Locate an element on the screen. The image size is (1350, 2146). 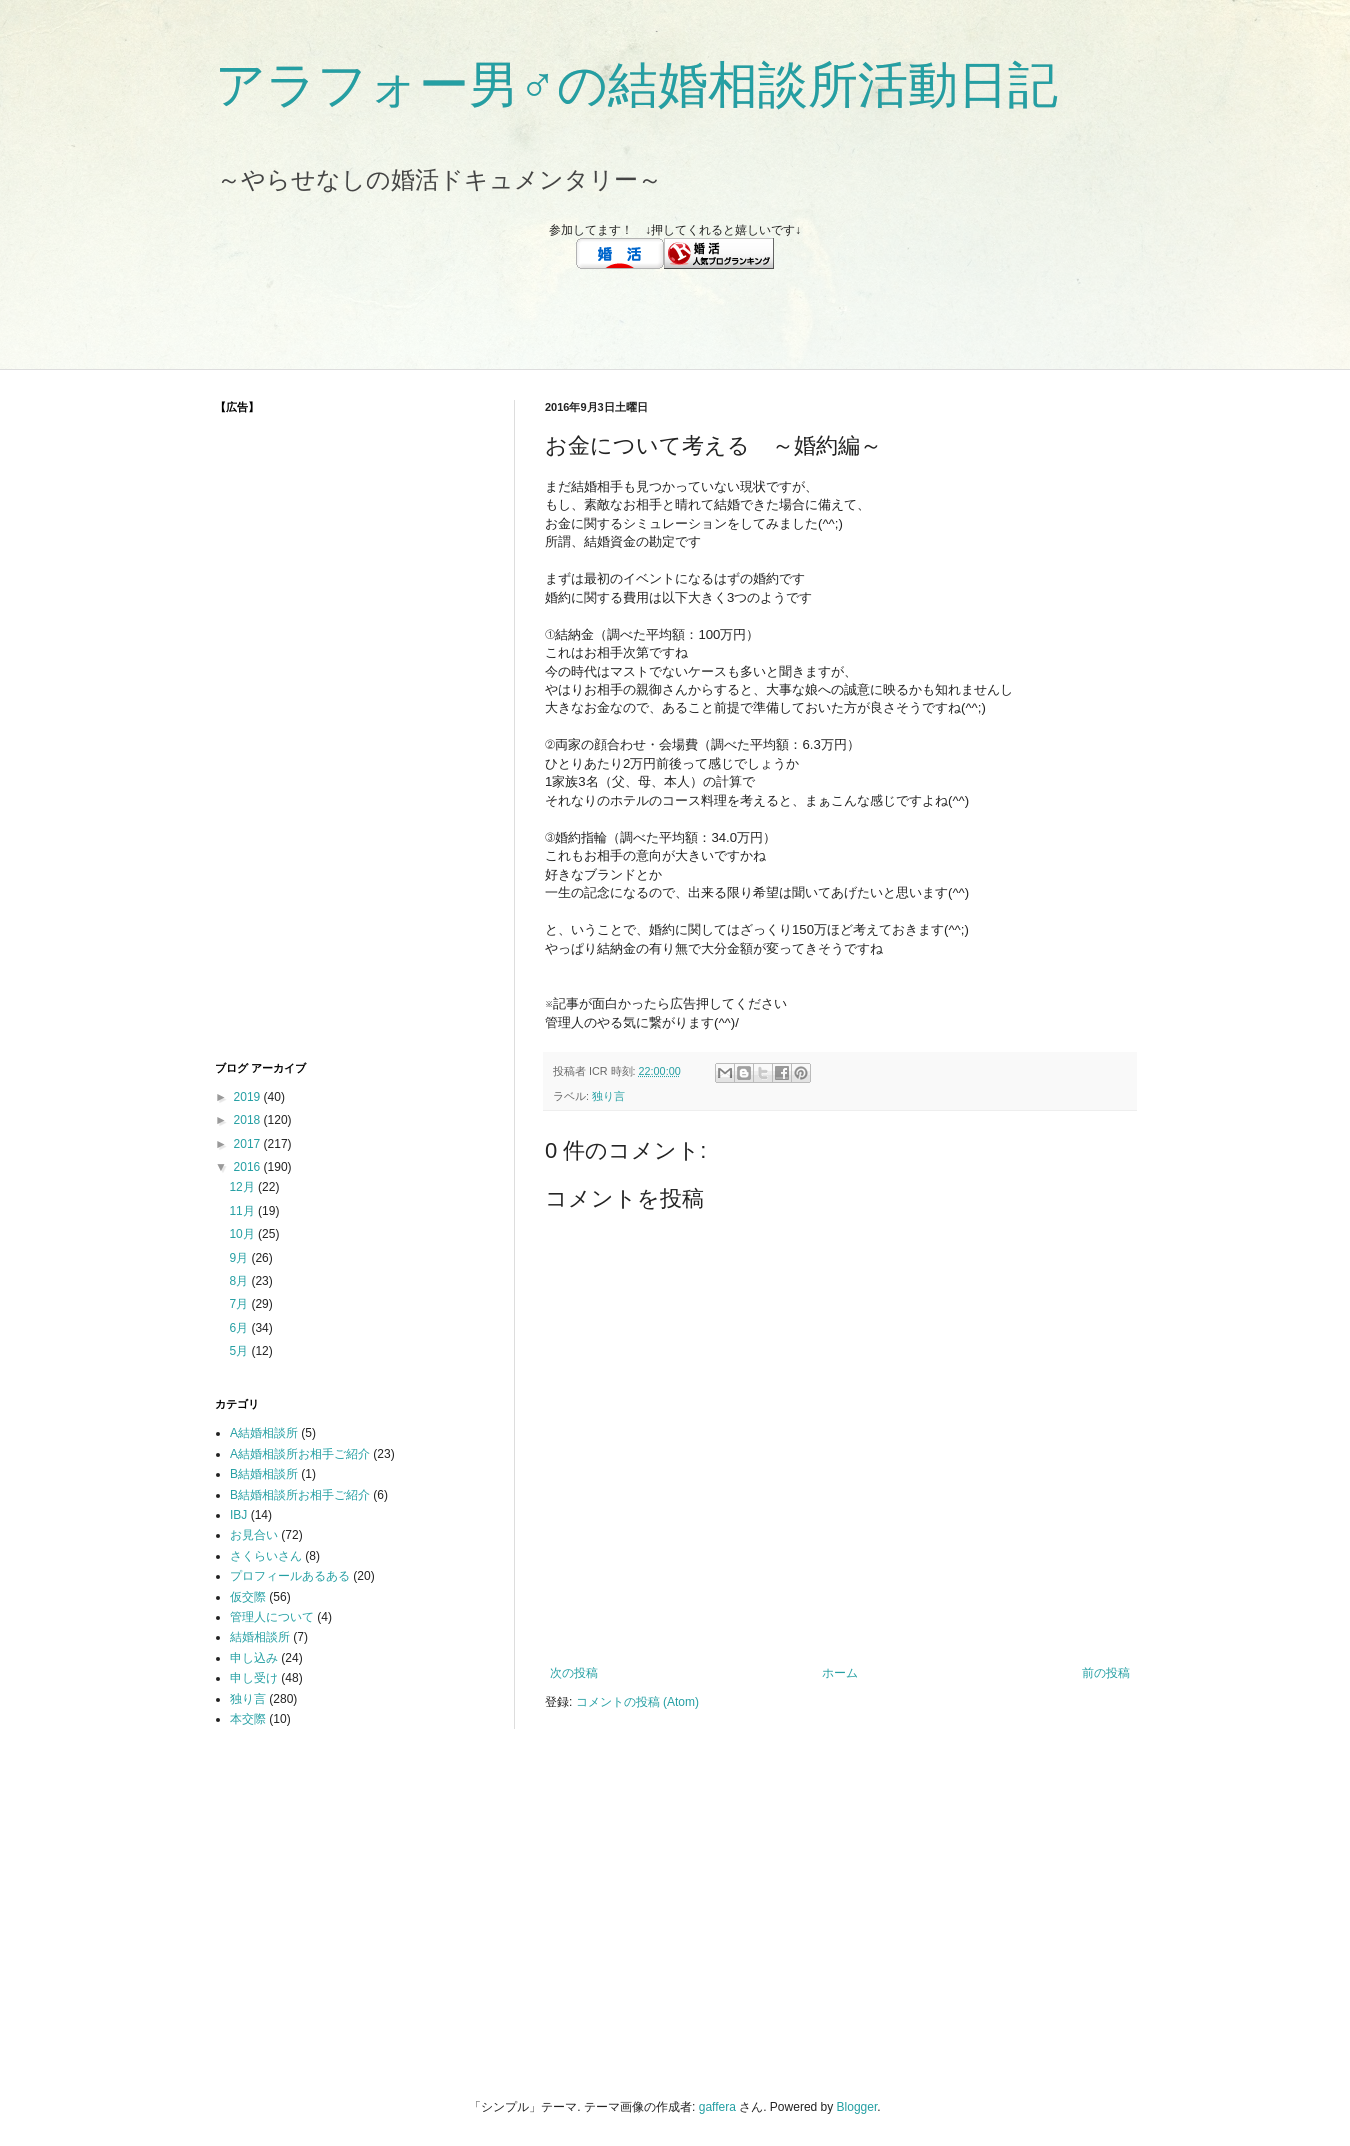
7月 is located at coordinates (240, 1304).